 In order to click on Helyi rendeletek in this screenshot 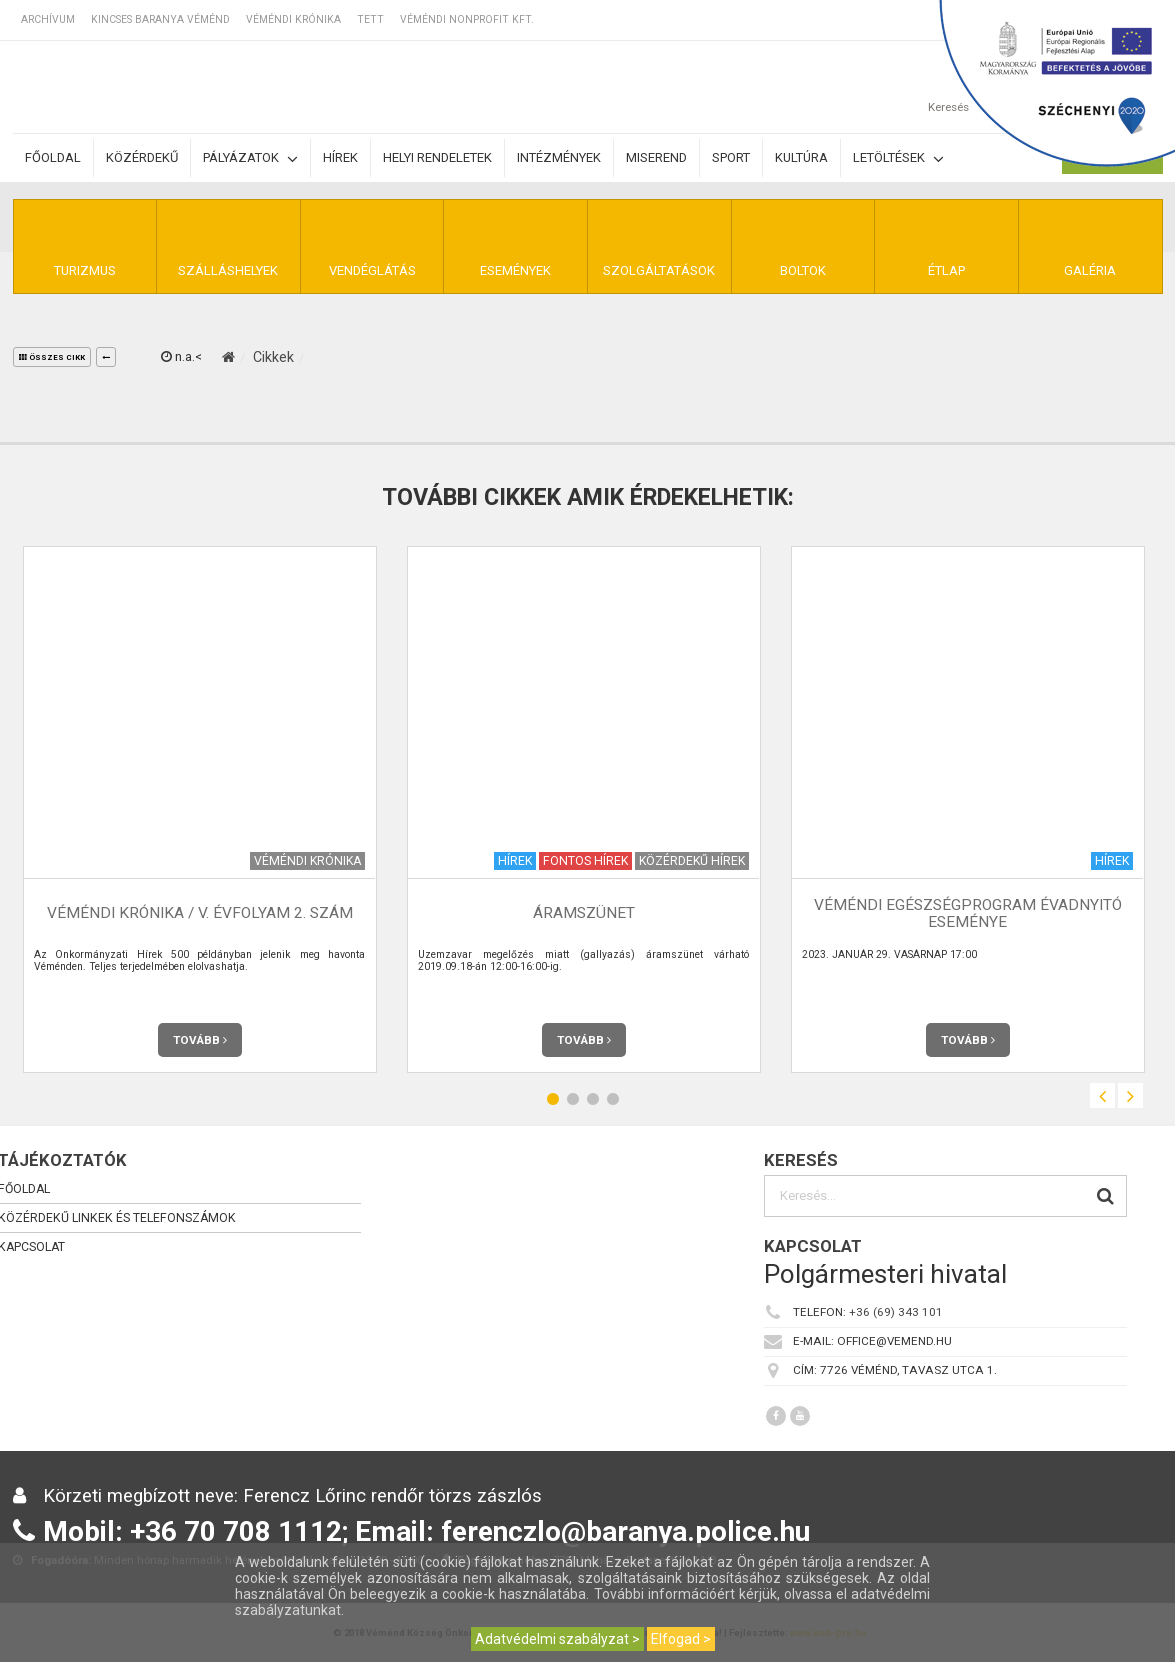, I will do `click(437, 157)`.